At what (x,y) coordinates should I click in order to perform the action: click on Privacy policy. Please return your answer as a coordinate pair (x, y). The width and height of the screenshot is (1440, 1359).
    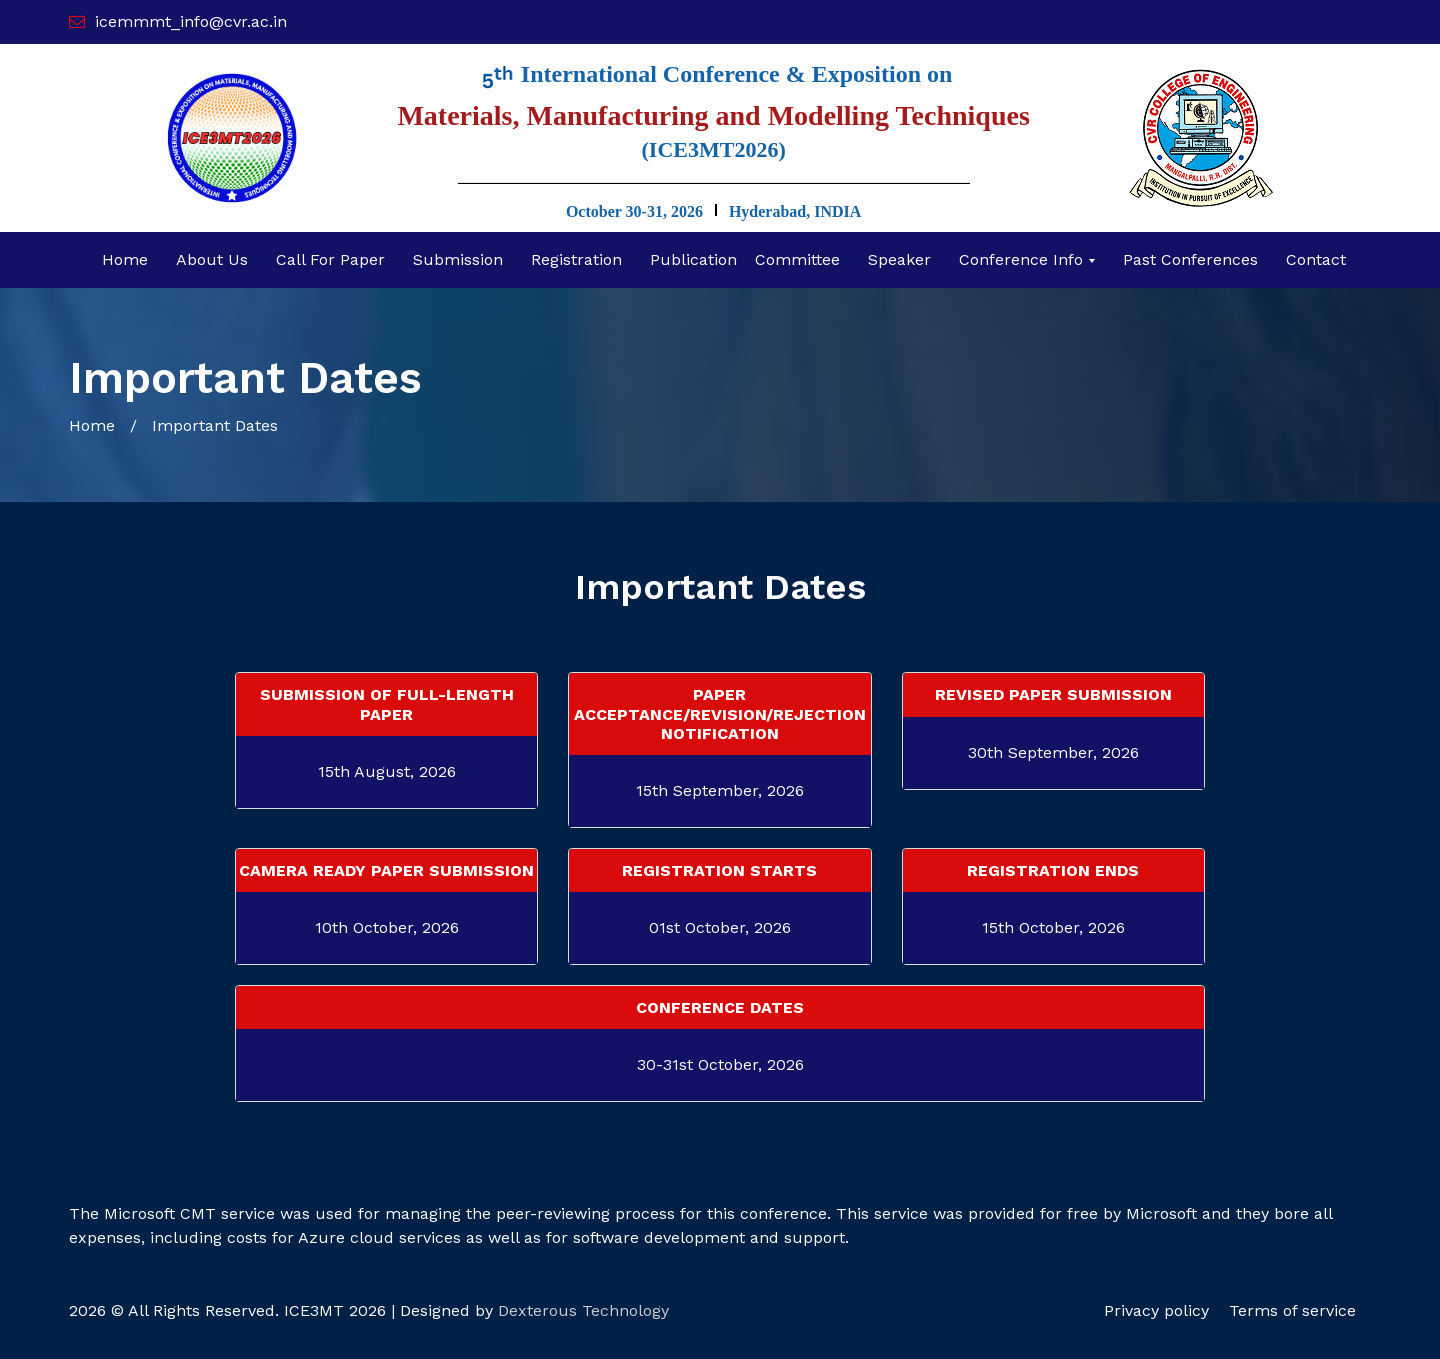
    Looking at the image, I should click on (1156, 1310).